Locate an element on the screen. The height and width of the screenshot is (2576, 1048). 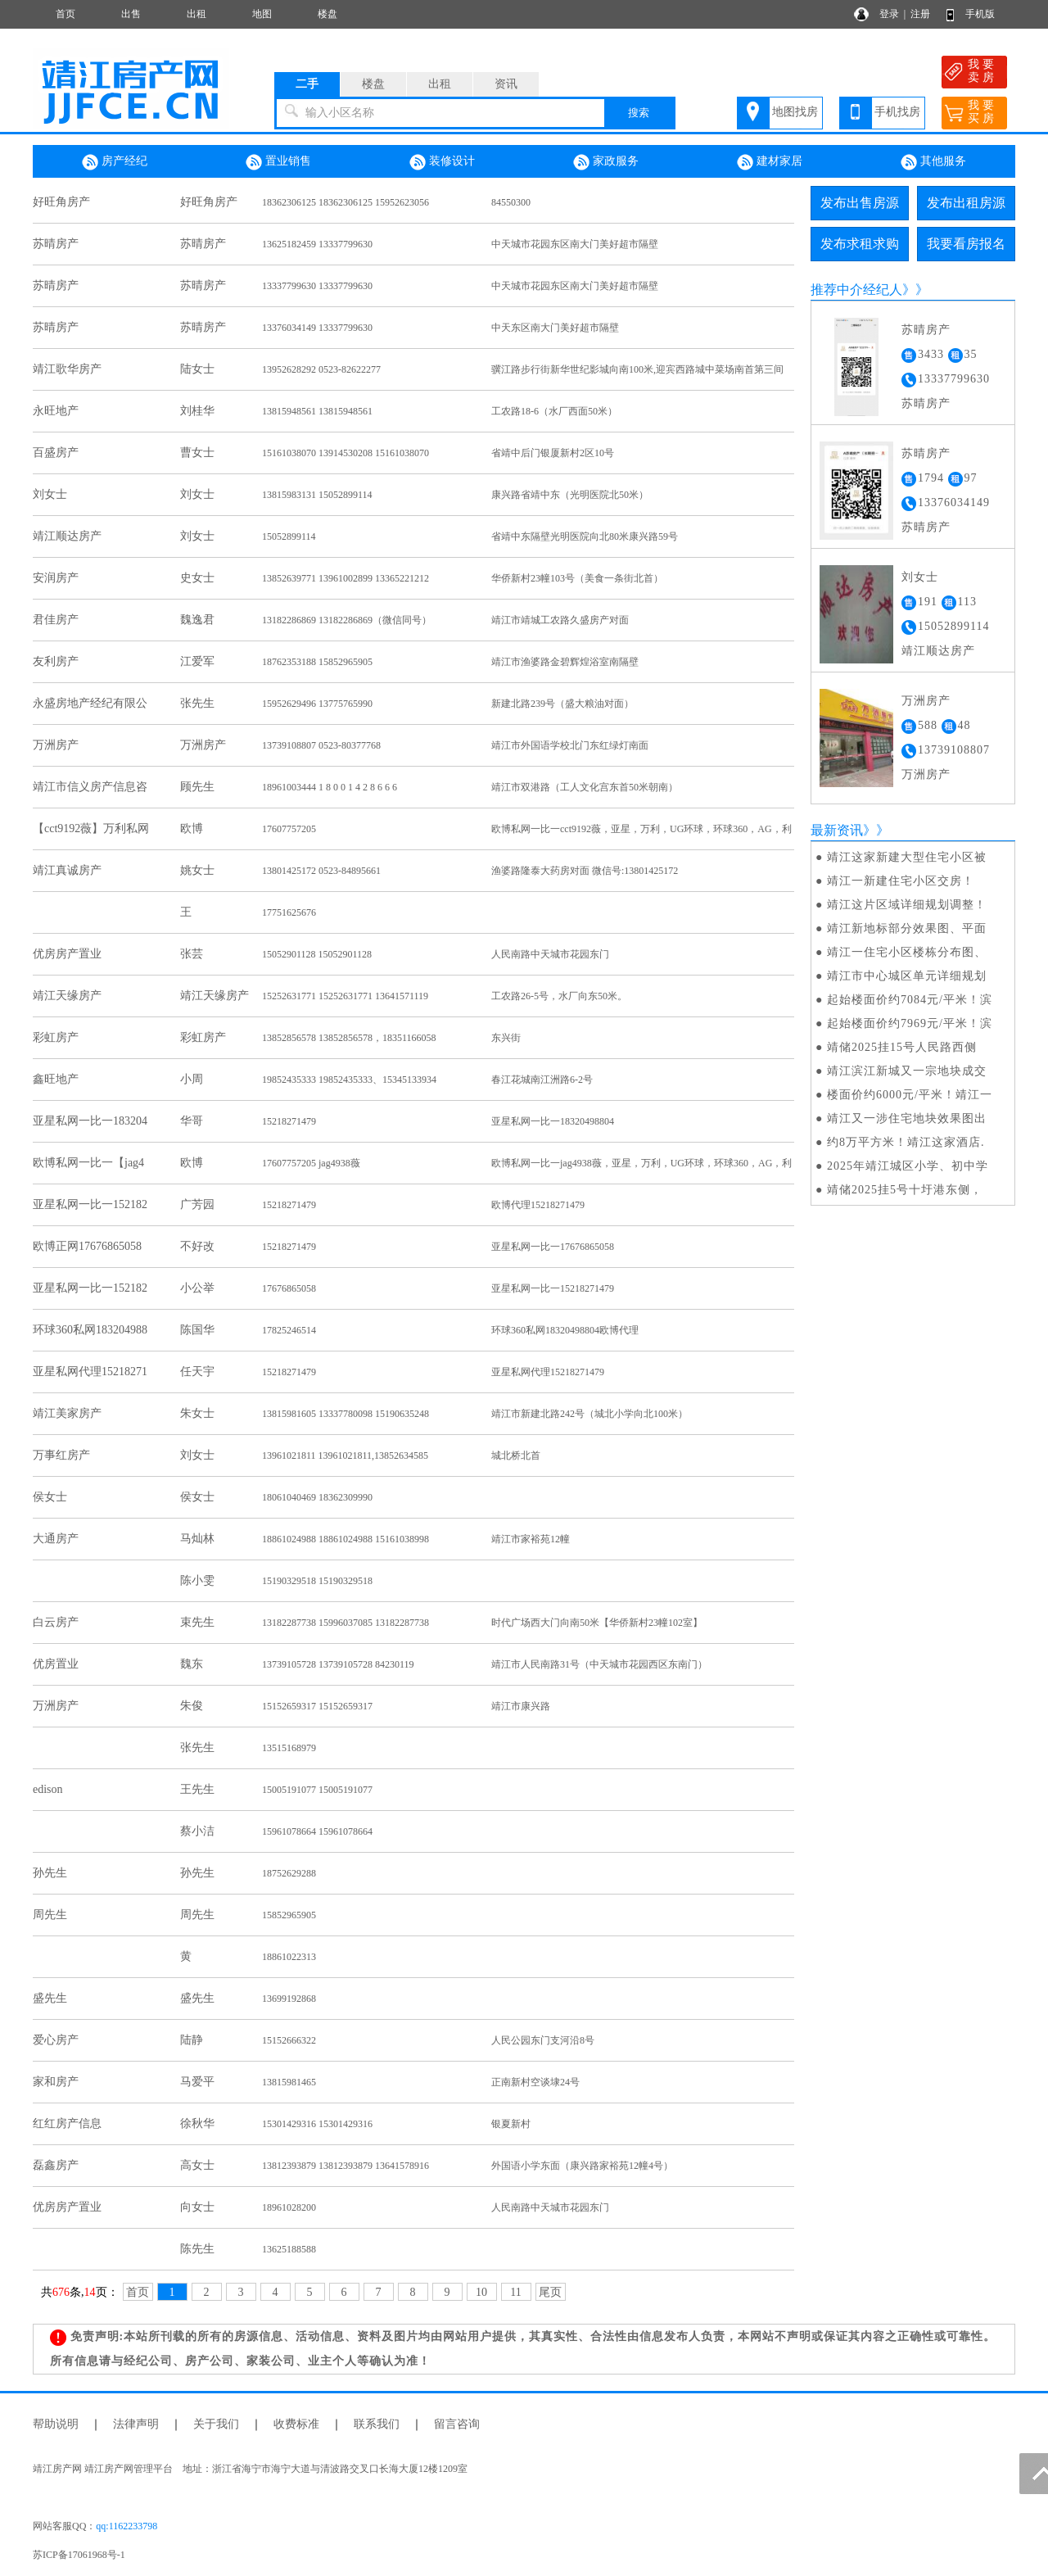
13699192868 is located at coordinates (289, 1998).